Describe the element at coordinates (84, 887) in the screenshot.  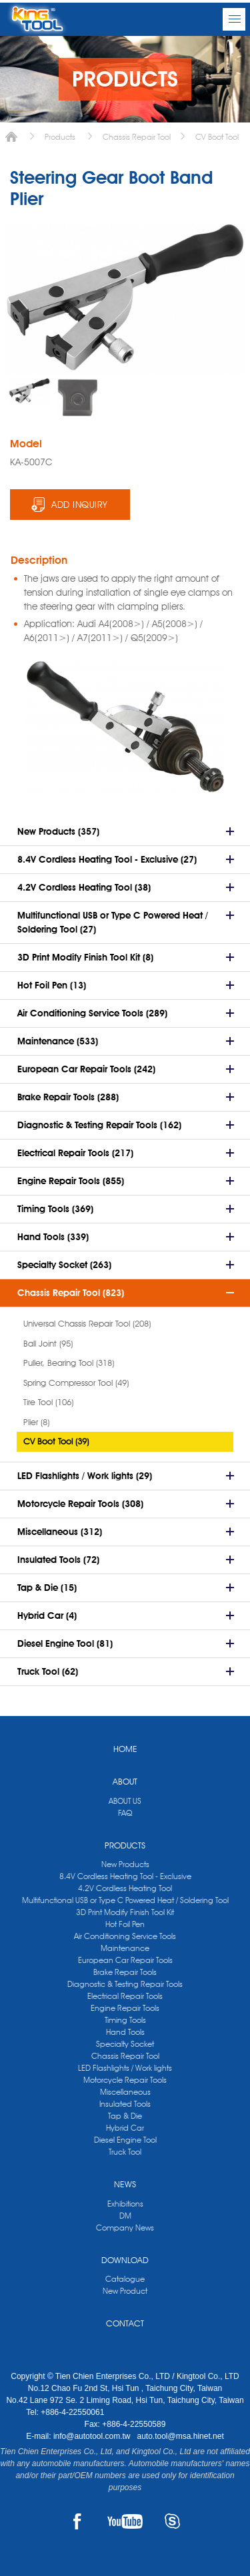
I see `4.2V Cordless Heating Tool (38)` at that location.